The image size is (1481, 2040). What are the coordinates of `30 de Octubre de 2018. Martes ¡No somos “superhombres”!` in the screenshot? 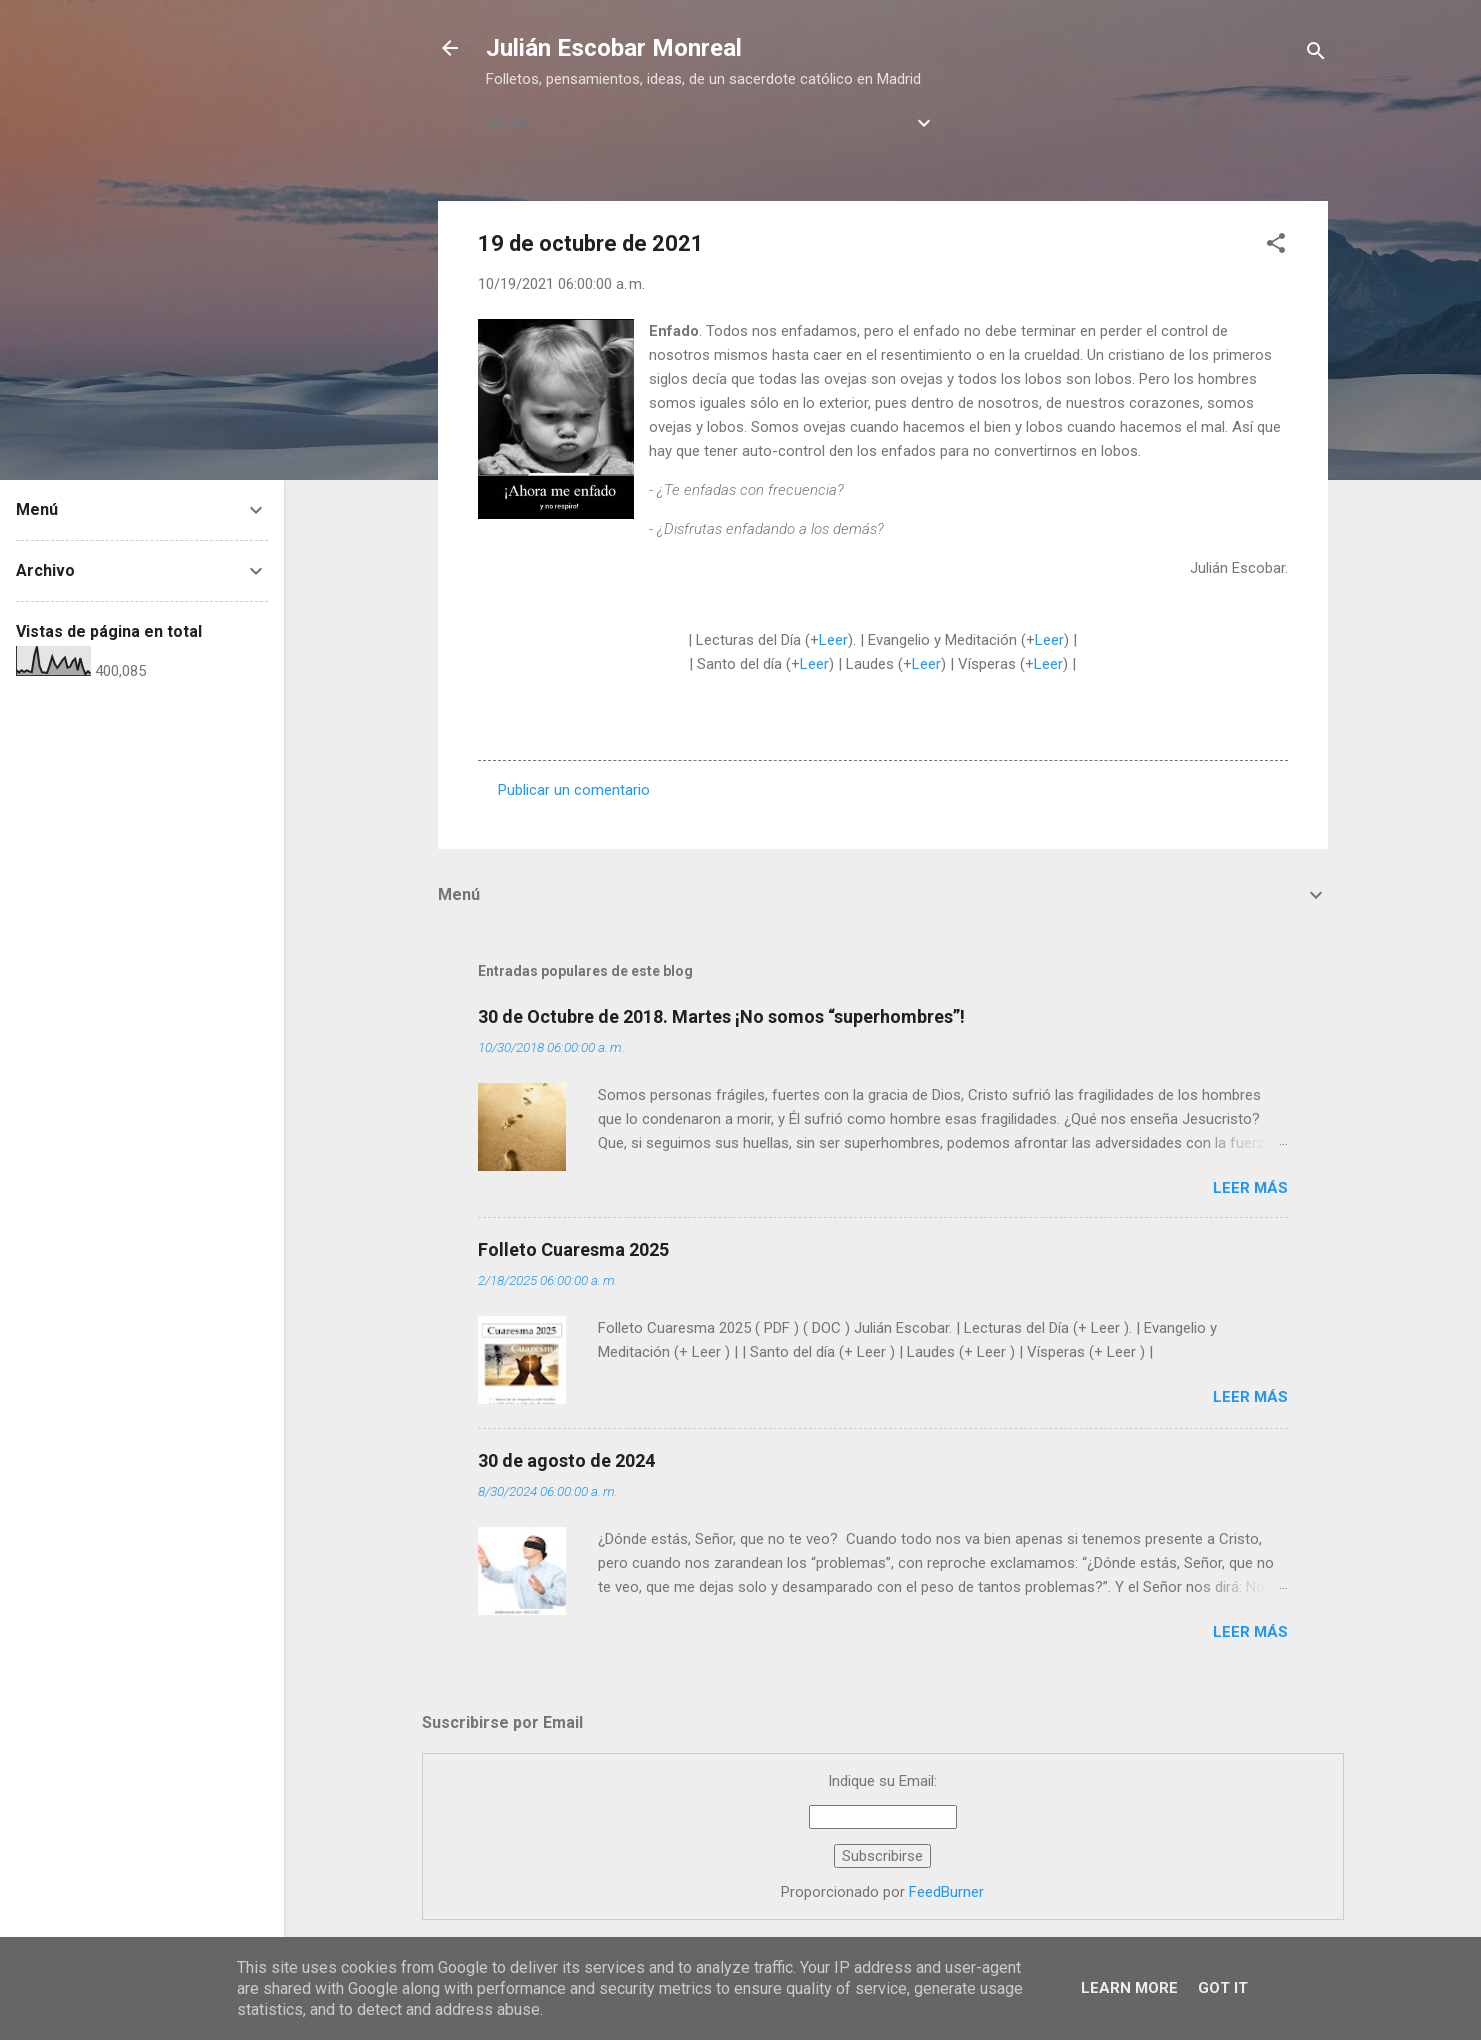 It's located at (721, 1016).